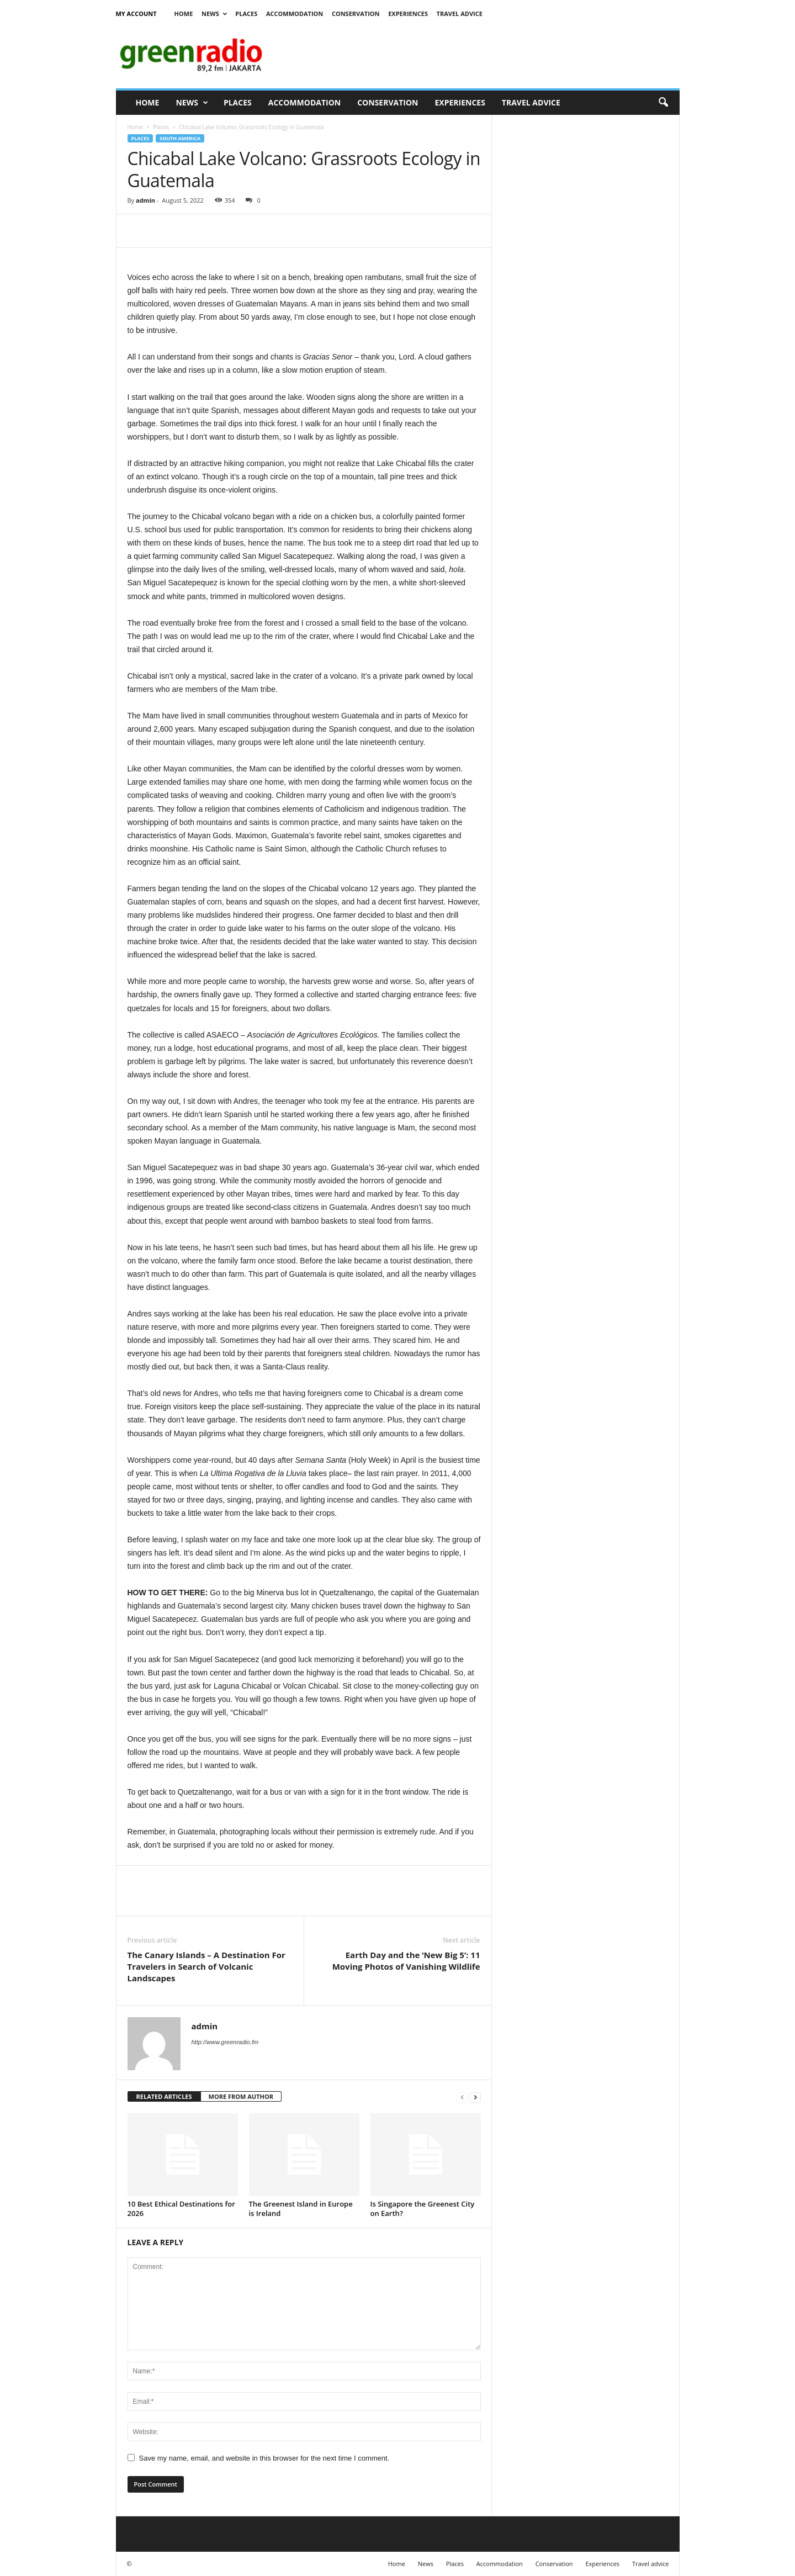 The image size is (795, 2576). Describe the element at coordinates (246, 13) in the screenshot. I see `Places` at that location.